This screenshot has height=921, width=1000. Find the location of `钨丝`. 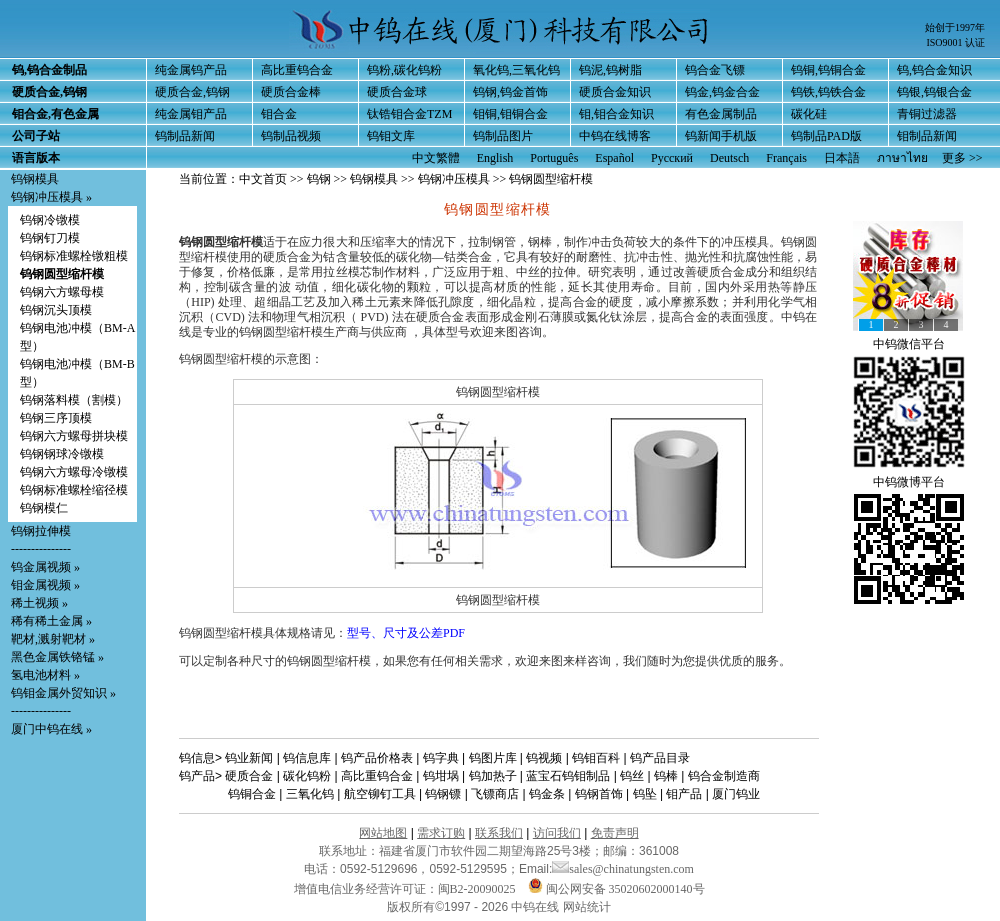

钨丝 is located at coordinates (632, 776).